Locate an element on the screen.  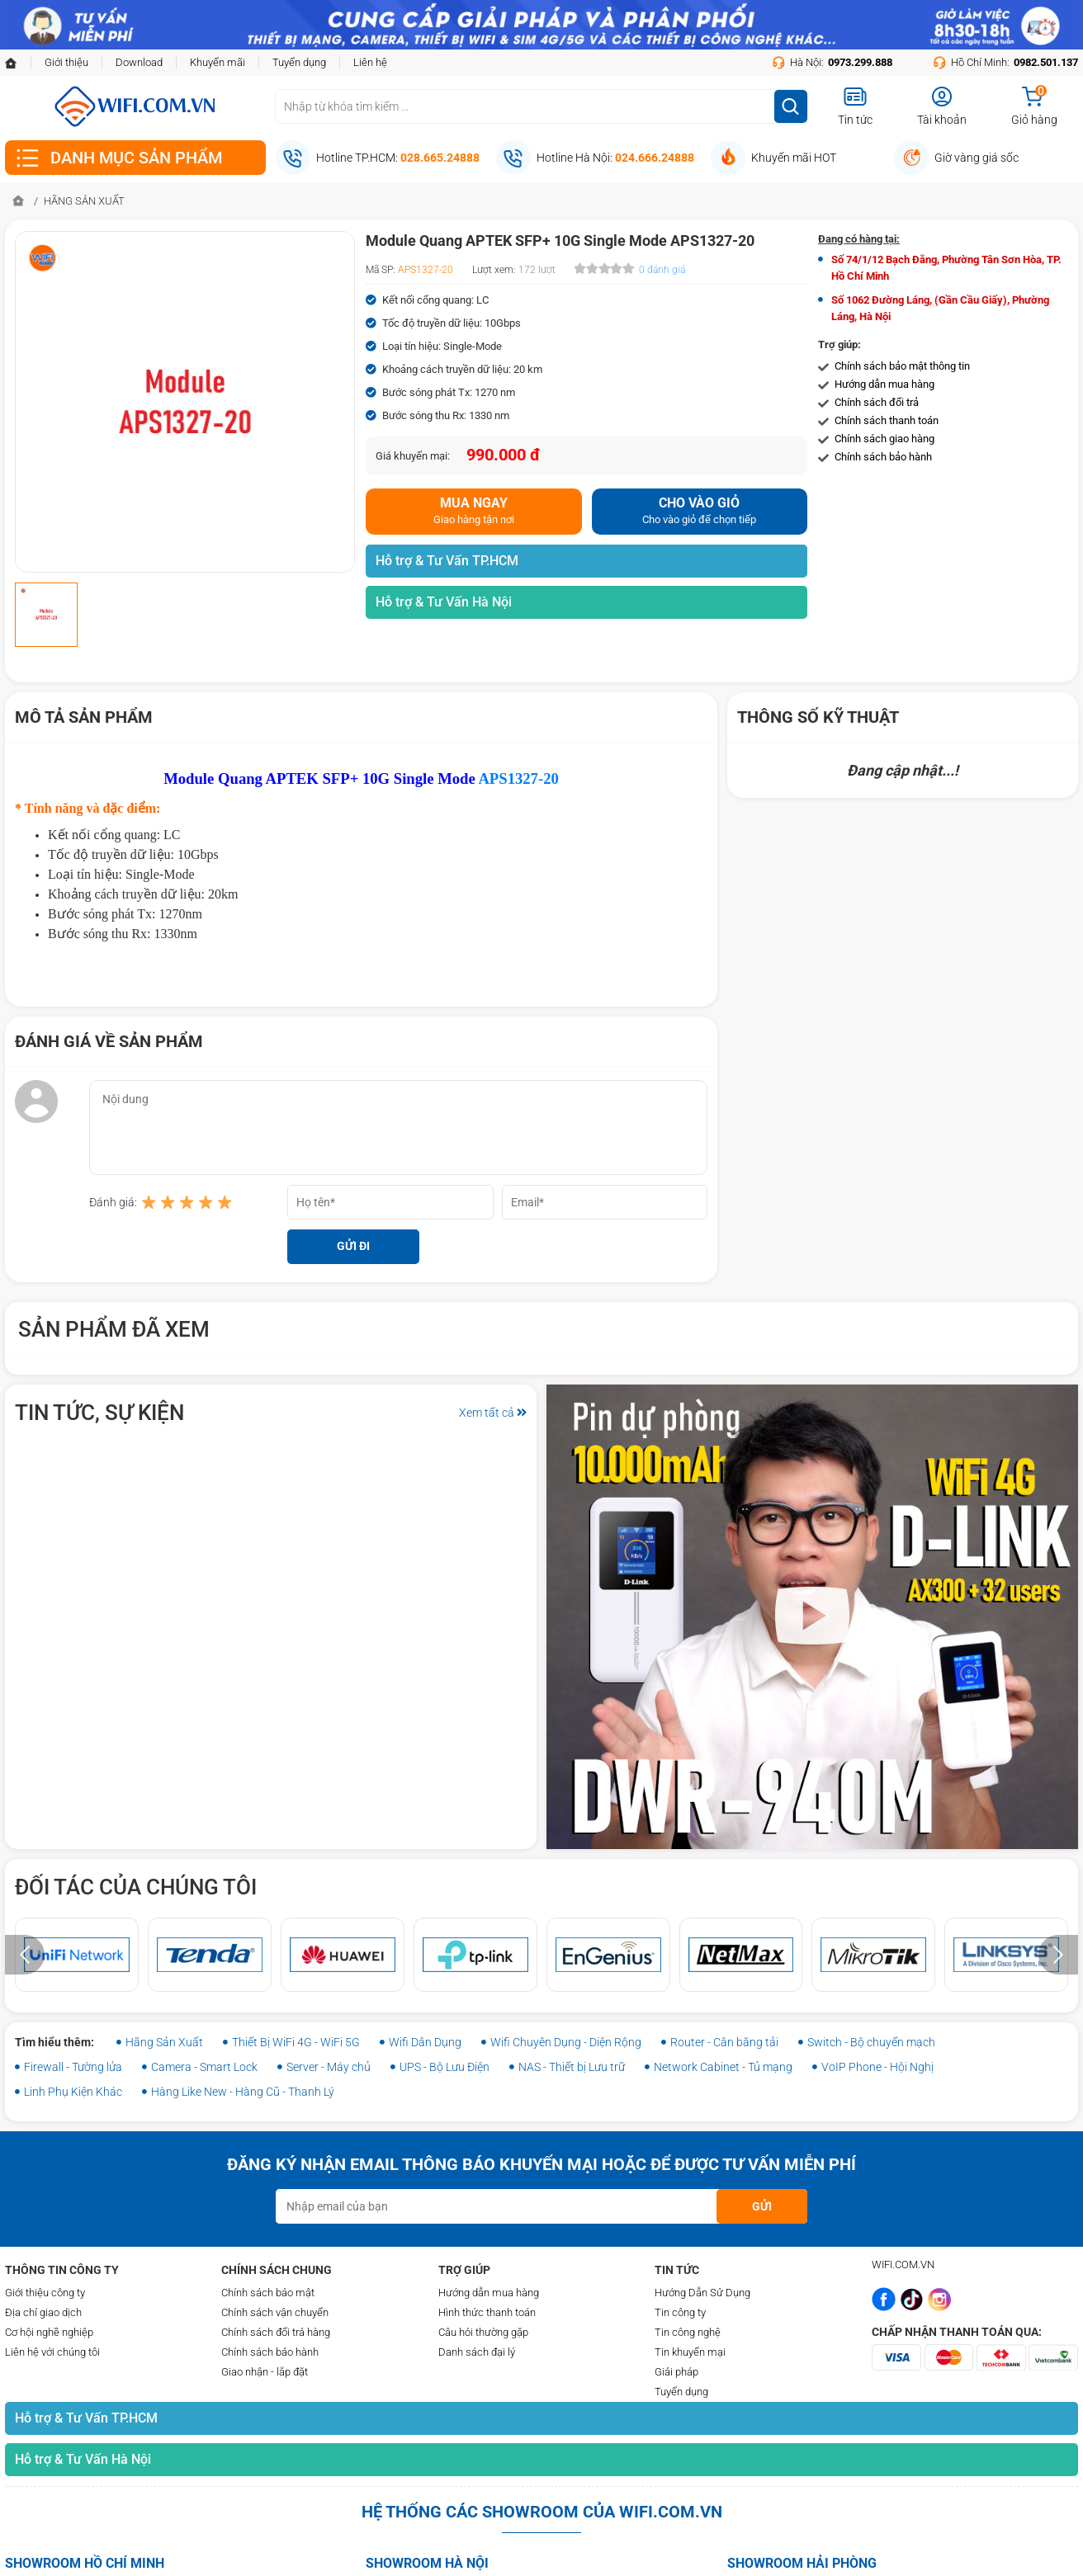
Tin công nghệ is located at coordinates (688, 2332).